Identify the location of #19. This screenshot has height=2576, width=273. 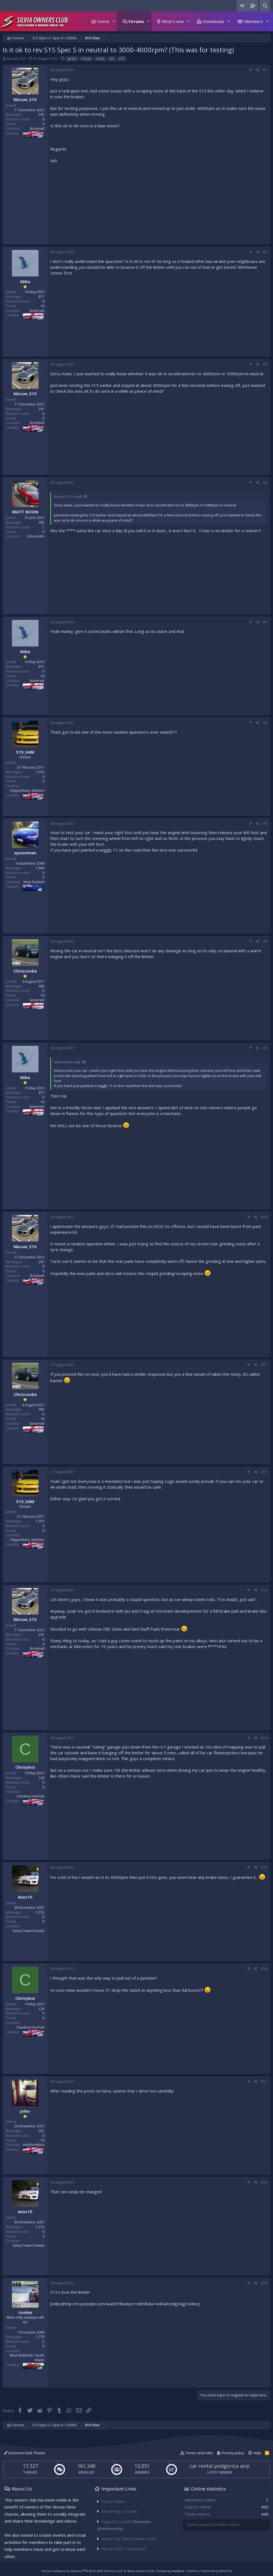
(264, 2283).